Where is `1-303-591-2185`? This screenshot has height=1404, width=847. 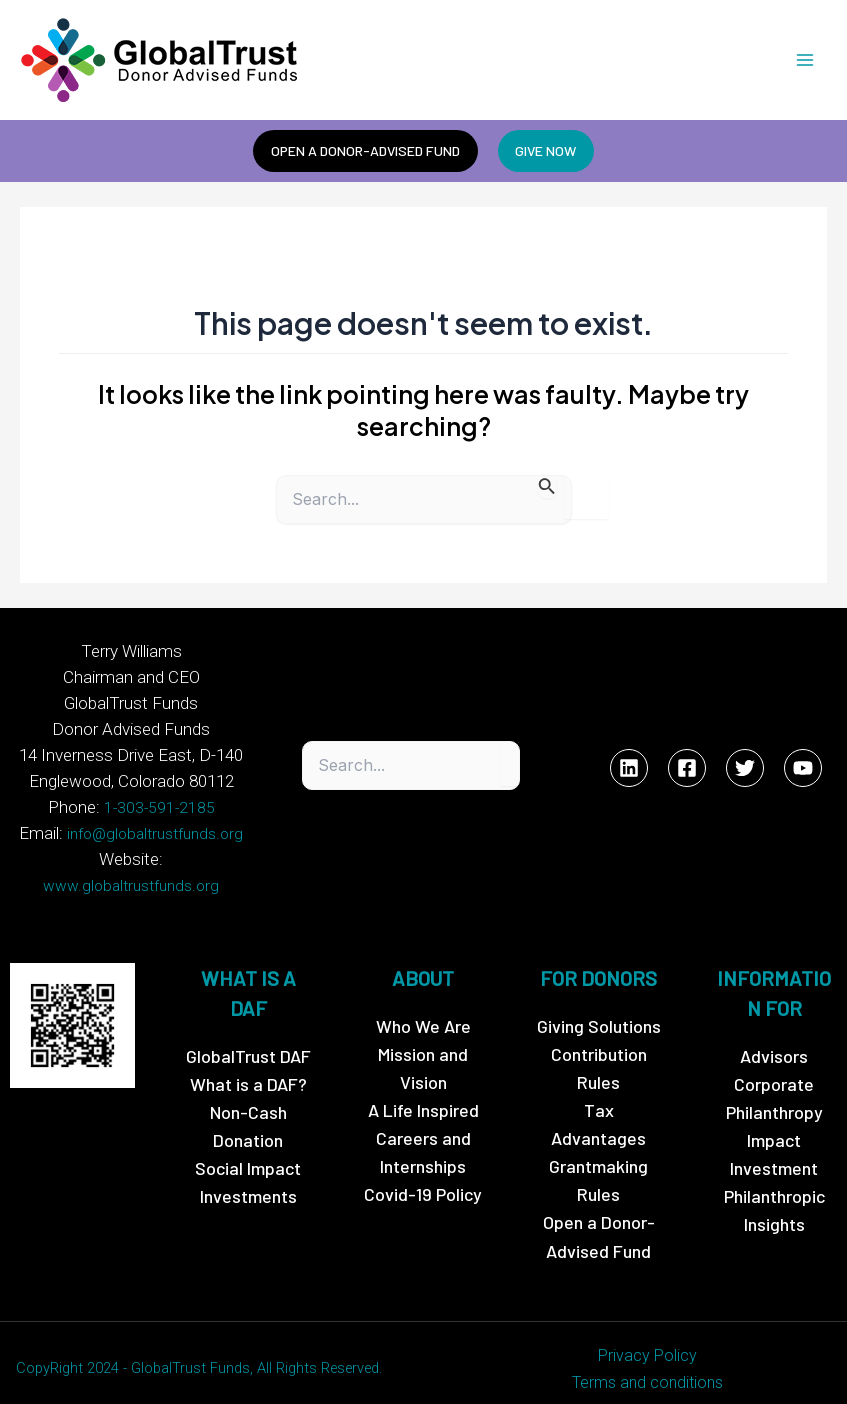 1-303-591-2185 is located at coordinates (159, 812).